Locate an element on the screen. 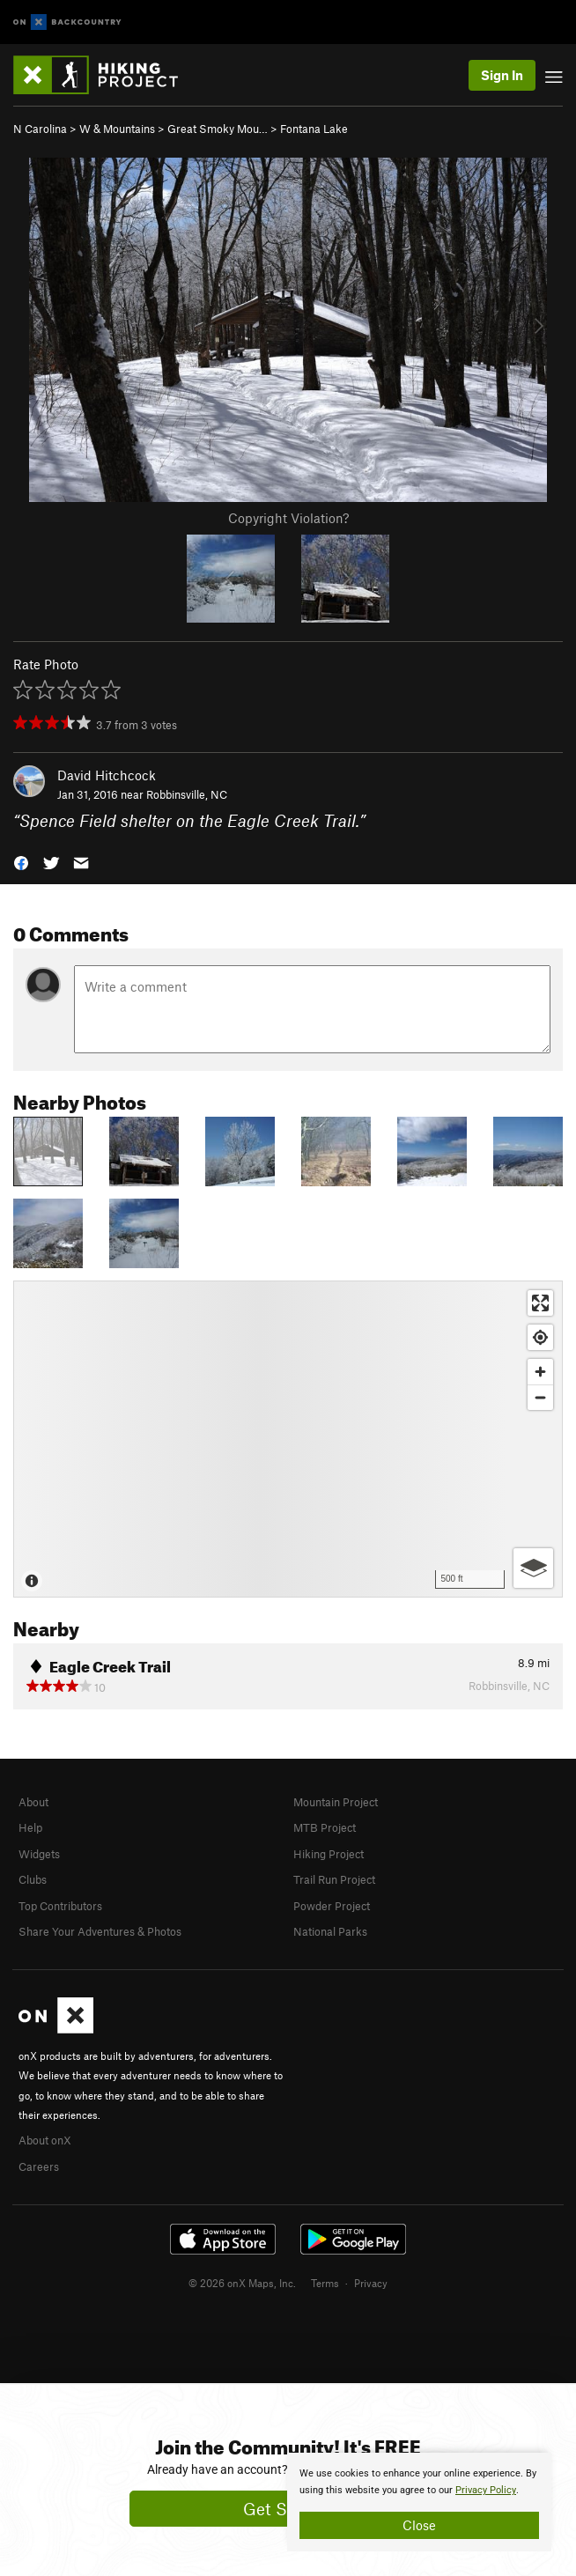 This screenshot has height=2576, width=576. About onX is located at coordinates (44, 2140).